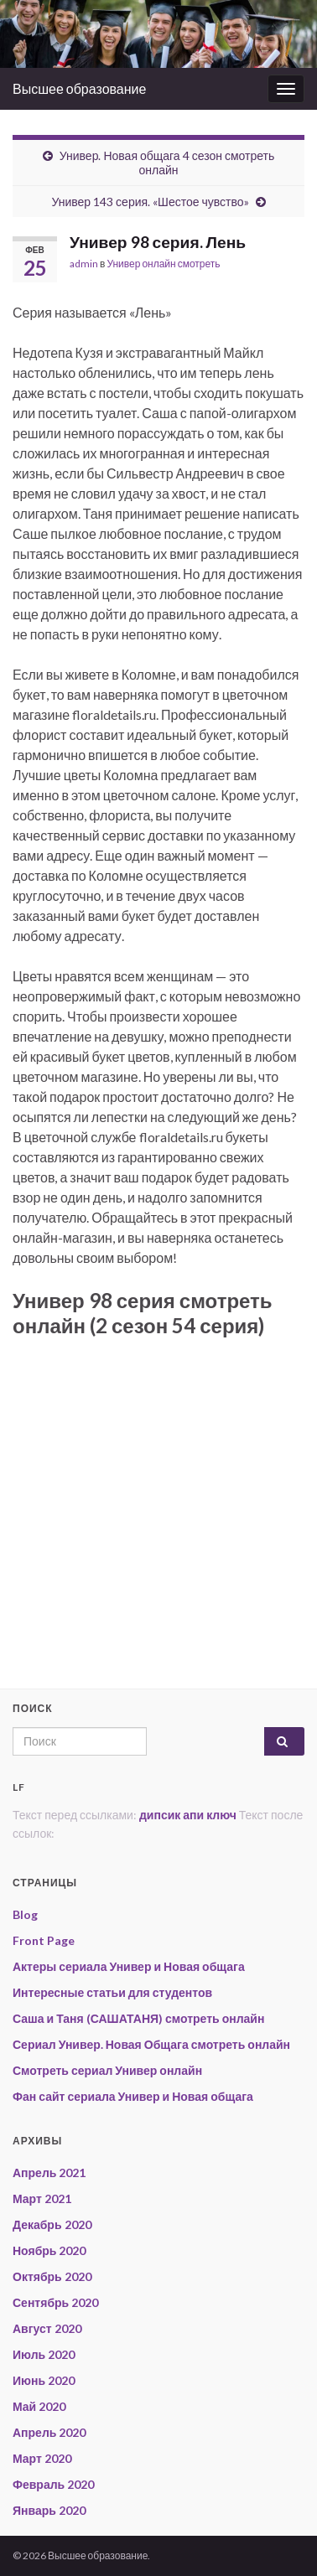  I want to click on Сериал Универ. Новая Общага смотреть онлайн, so click(151, 2044).